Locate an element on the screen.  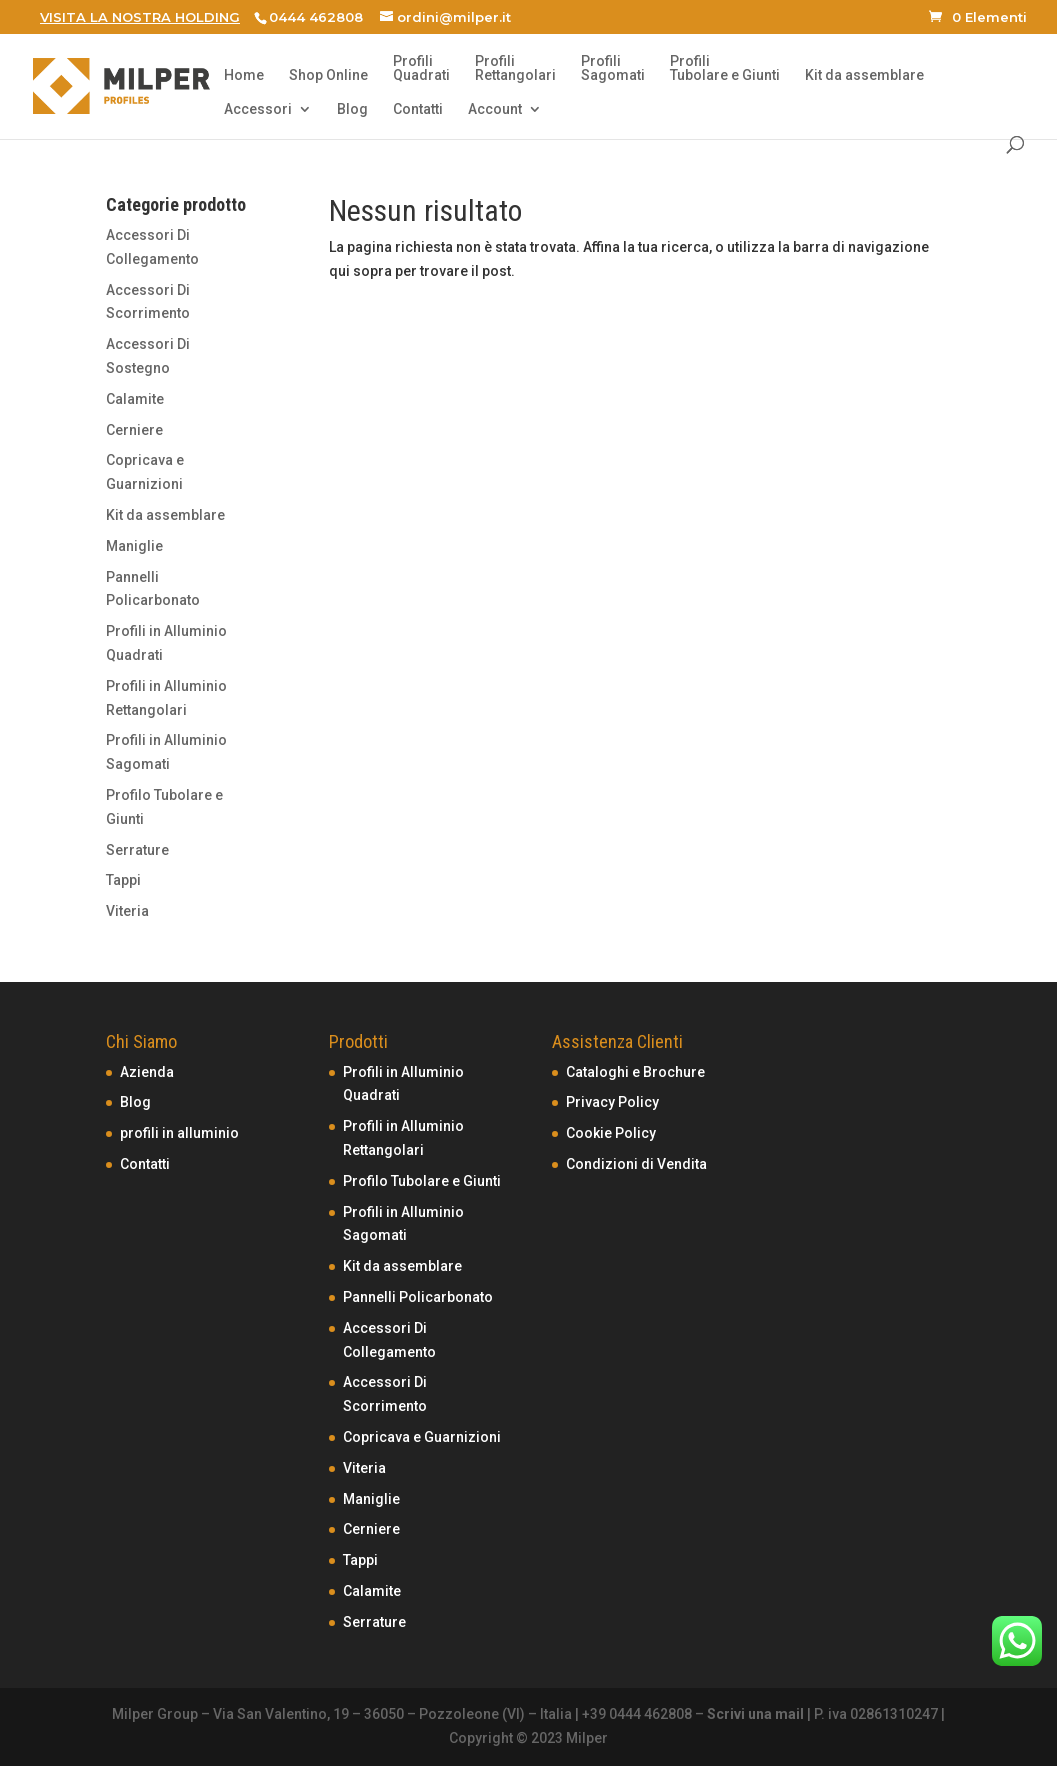
Cookie Policy is located at coordinates (611, 1133).